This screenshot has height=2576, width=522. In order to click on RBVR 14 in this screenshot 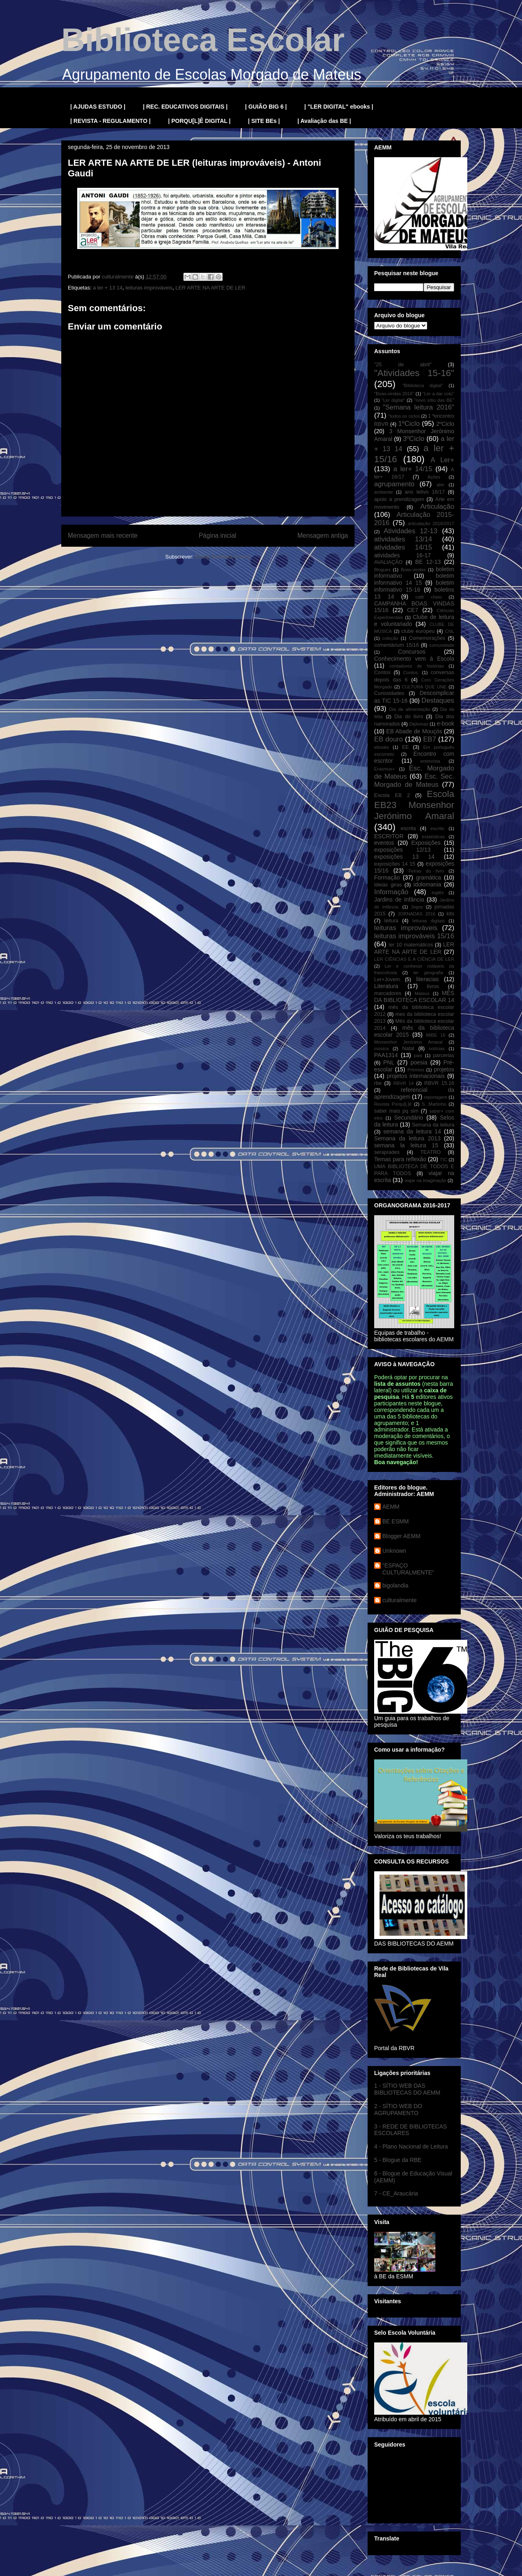, I will do `click(403, 1083)`.